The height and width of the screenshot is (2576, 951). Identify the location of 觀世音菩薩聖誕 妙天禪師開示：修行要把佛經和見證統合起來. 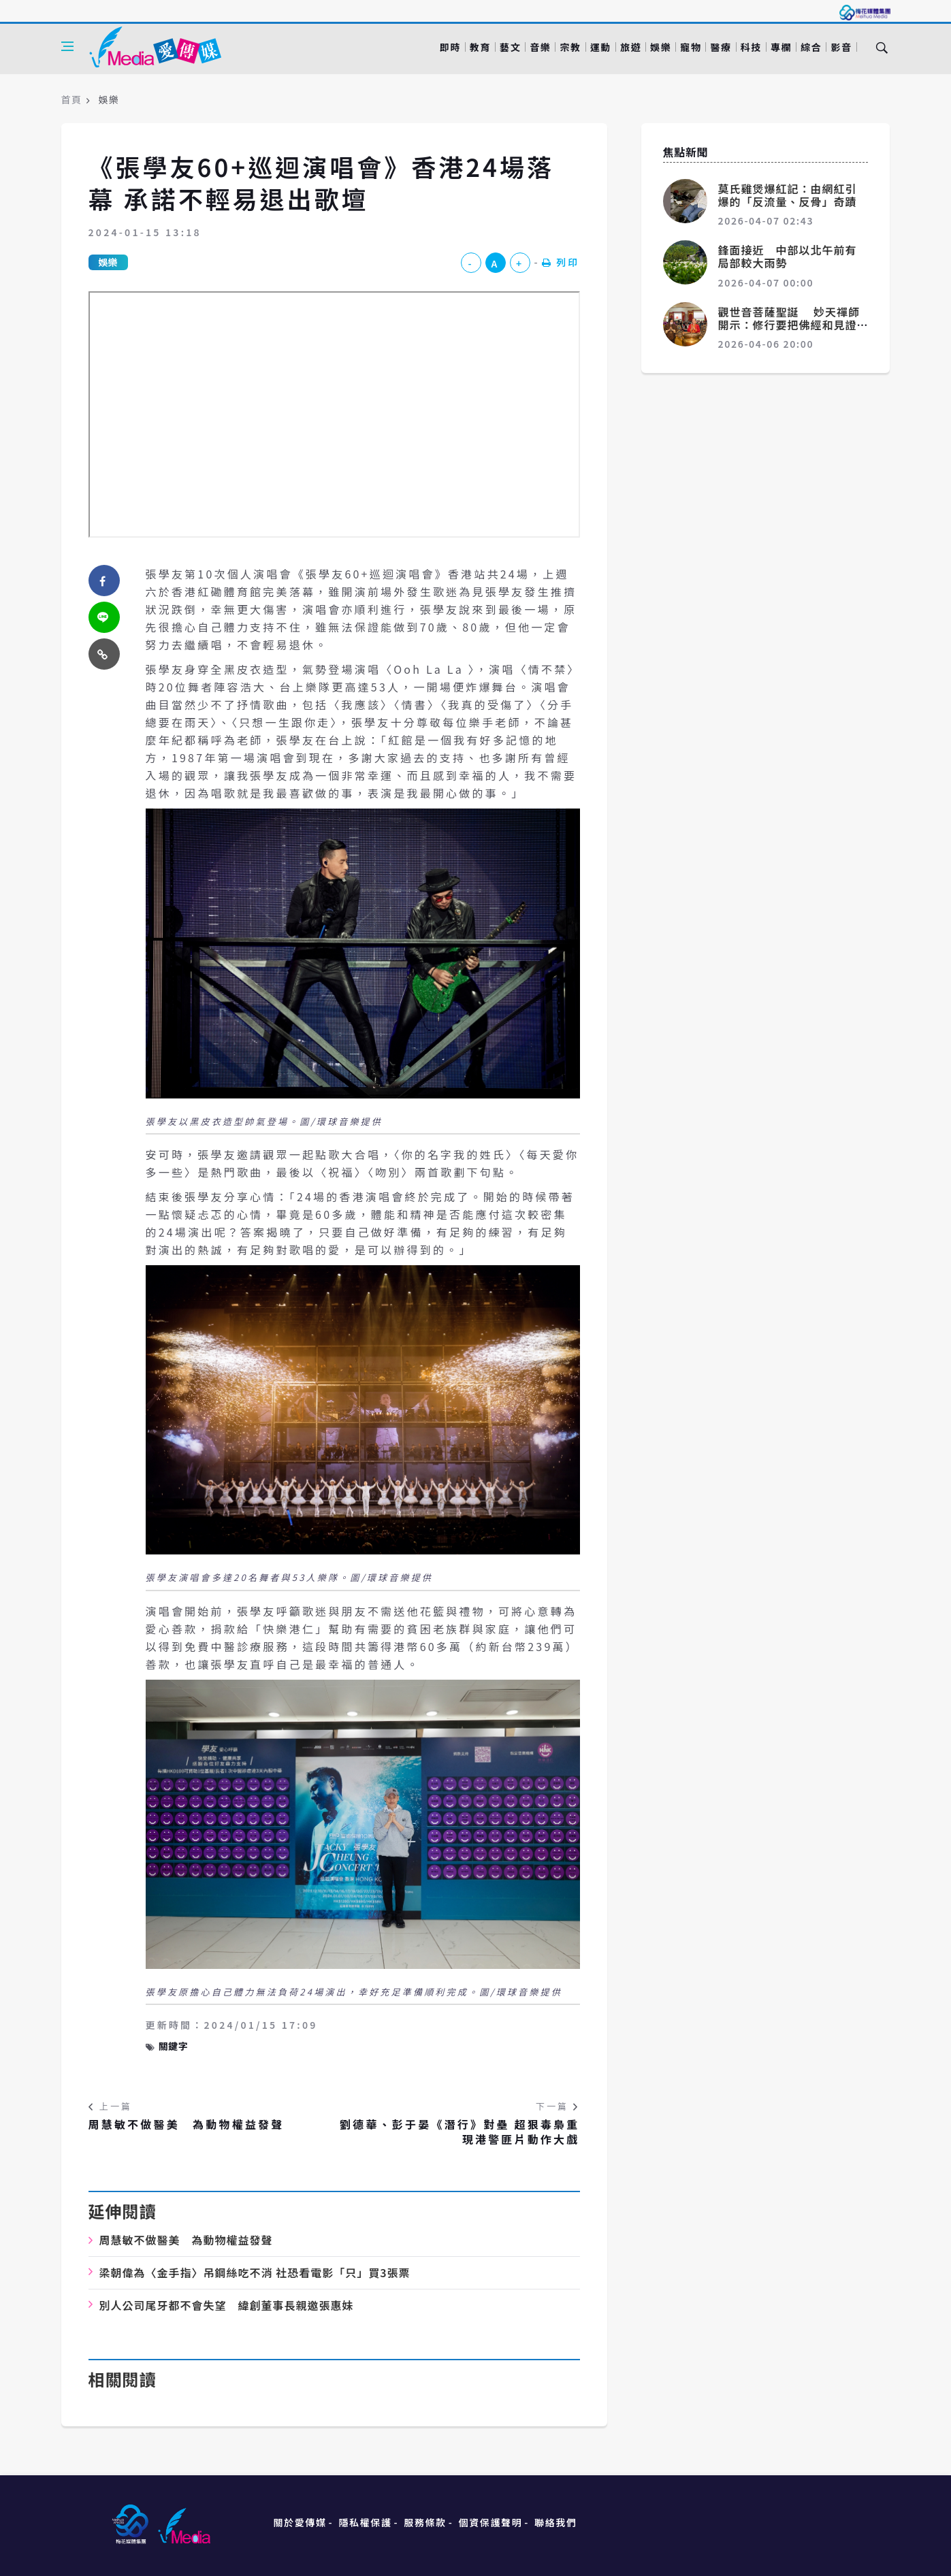
(789, 325).